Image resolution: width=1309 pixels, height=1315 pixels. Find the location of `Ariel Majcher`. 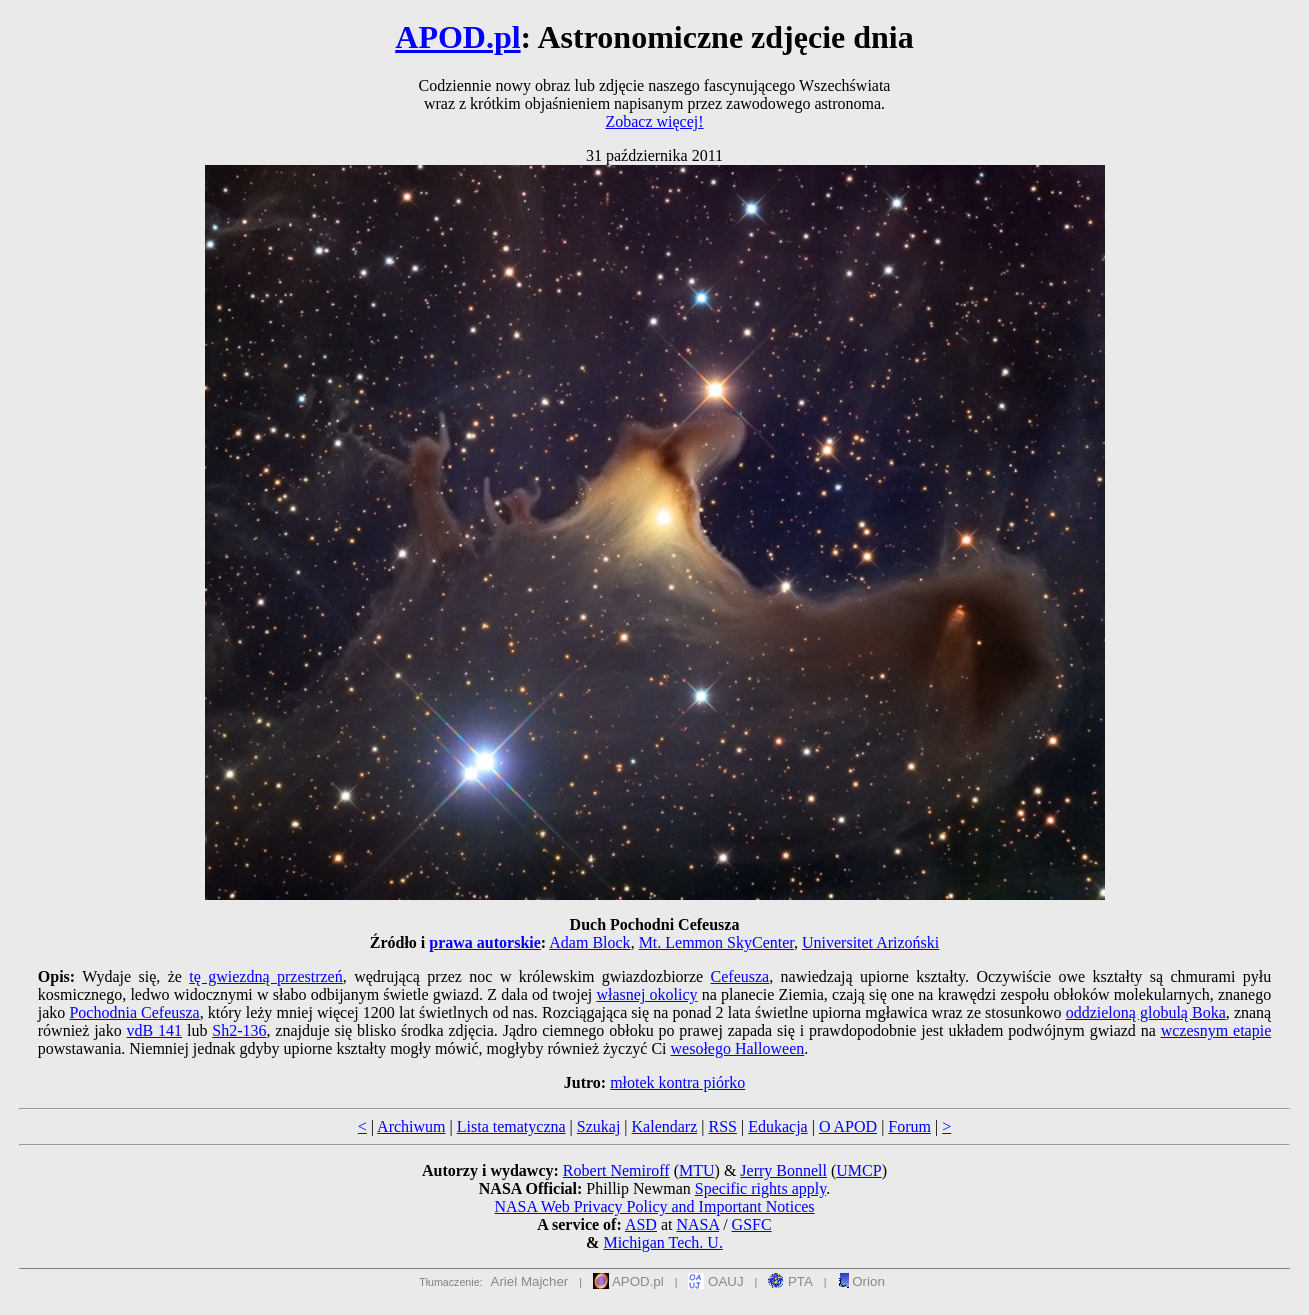

Ariel Majcher is located at coordinates (530, 1281).